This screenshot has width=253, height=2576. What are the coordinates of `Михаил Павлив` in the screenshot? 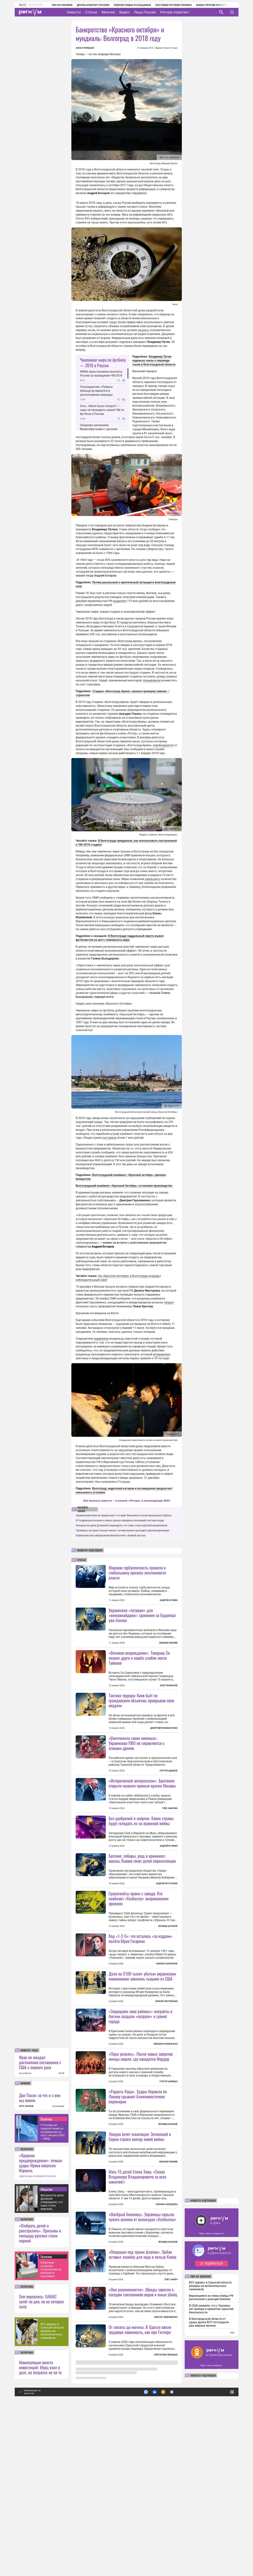 It's located at (168, 1643).